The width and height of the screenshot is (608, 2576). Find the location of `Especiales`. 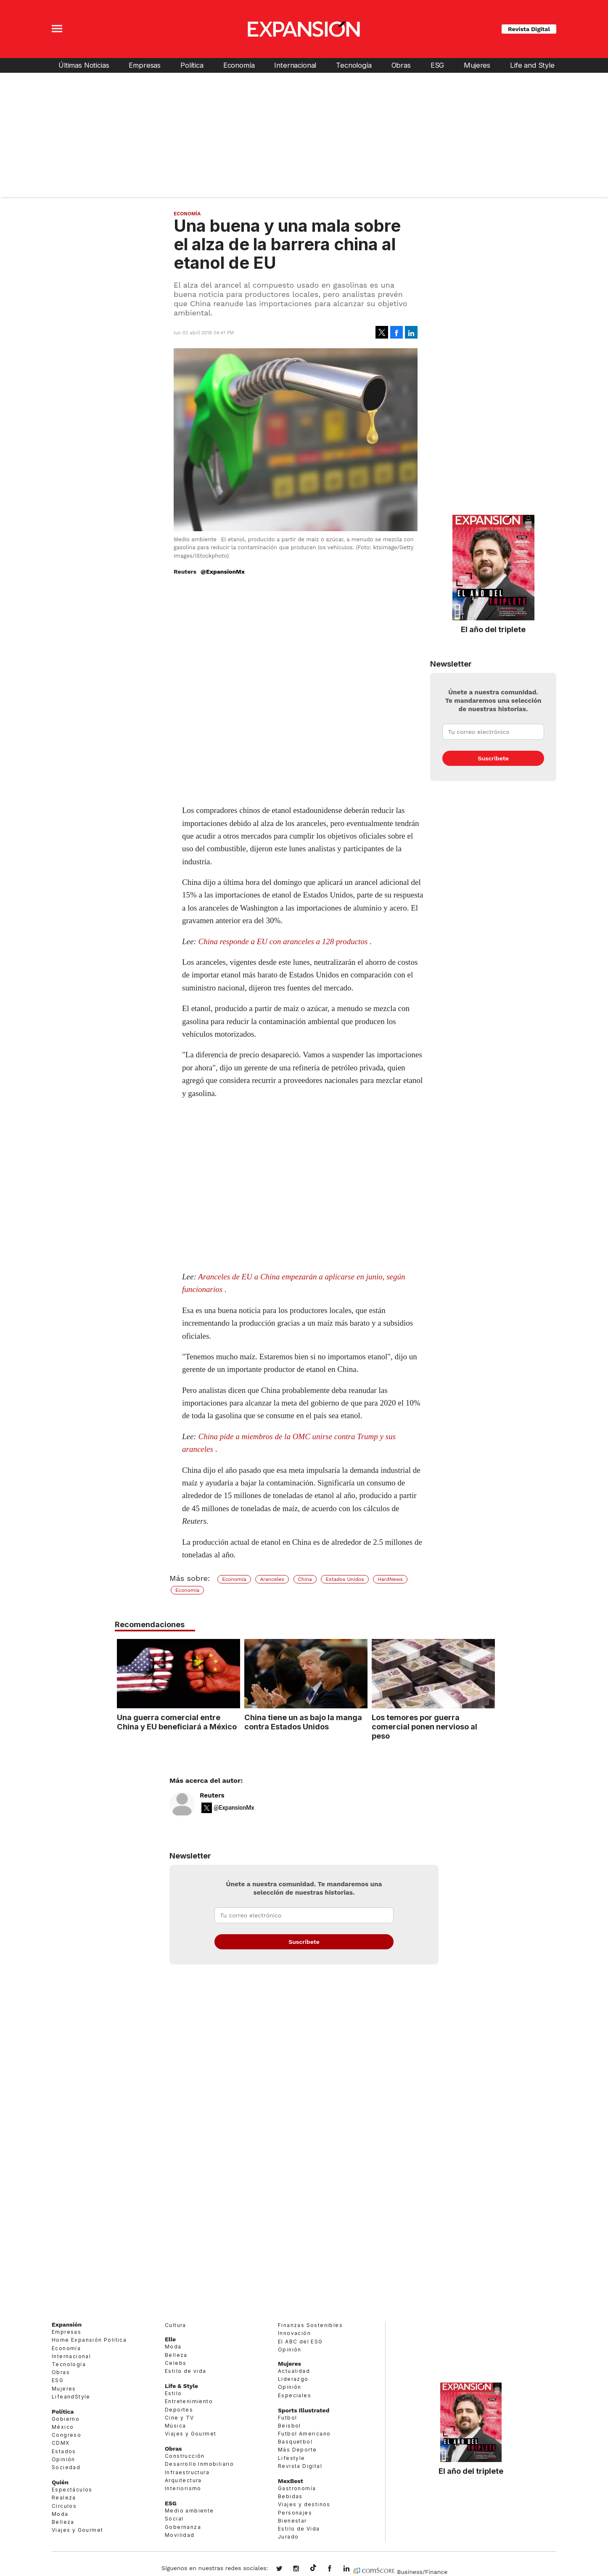

Especiales is located at coordinates (294, 2395).